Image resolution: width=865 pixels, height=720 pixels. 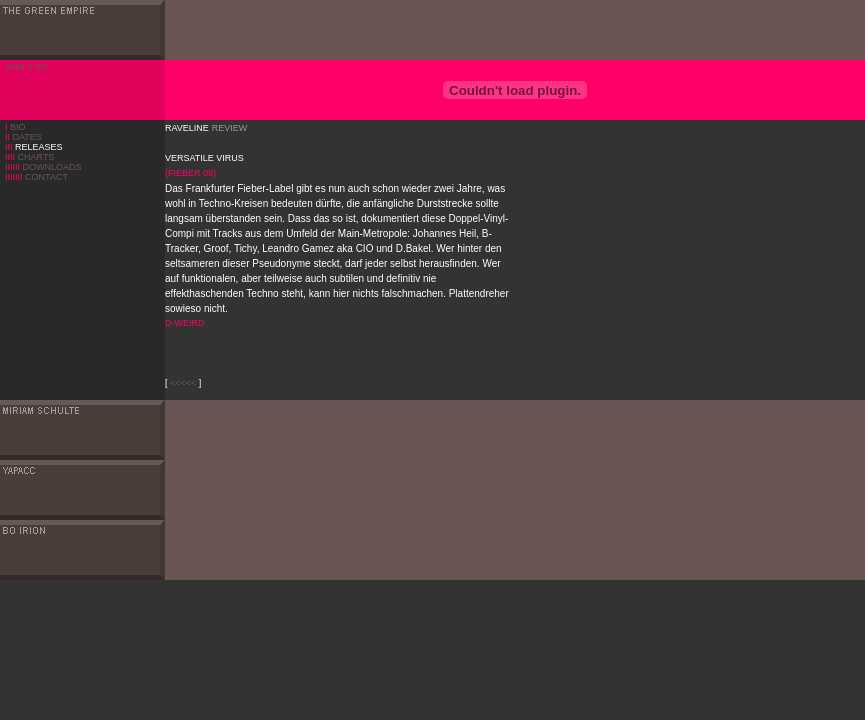 What do you see at coordinates (26, 67) in the screenshot?
I see `IIIIIIII II IIIII` at bounding box center [26, 67].